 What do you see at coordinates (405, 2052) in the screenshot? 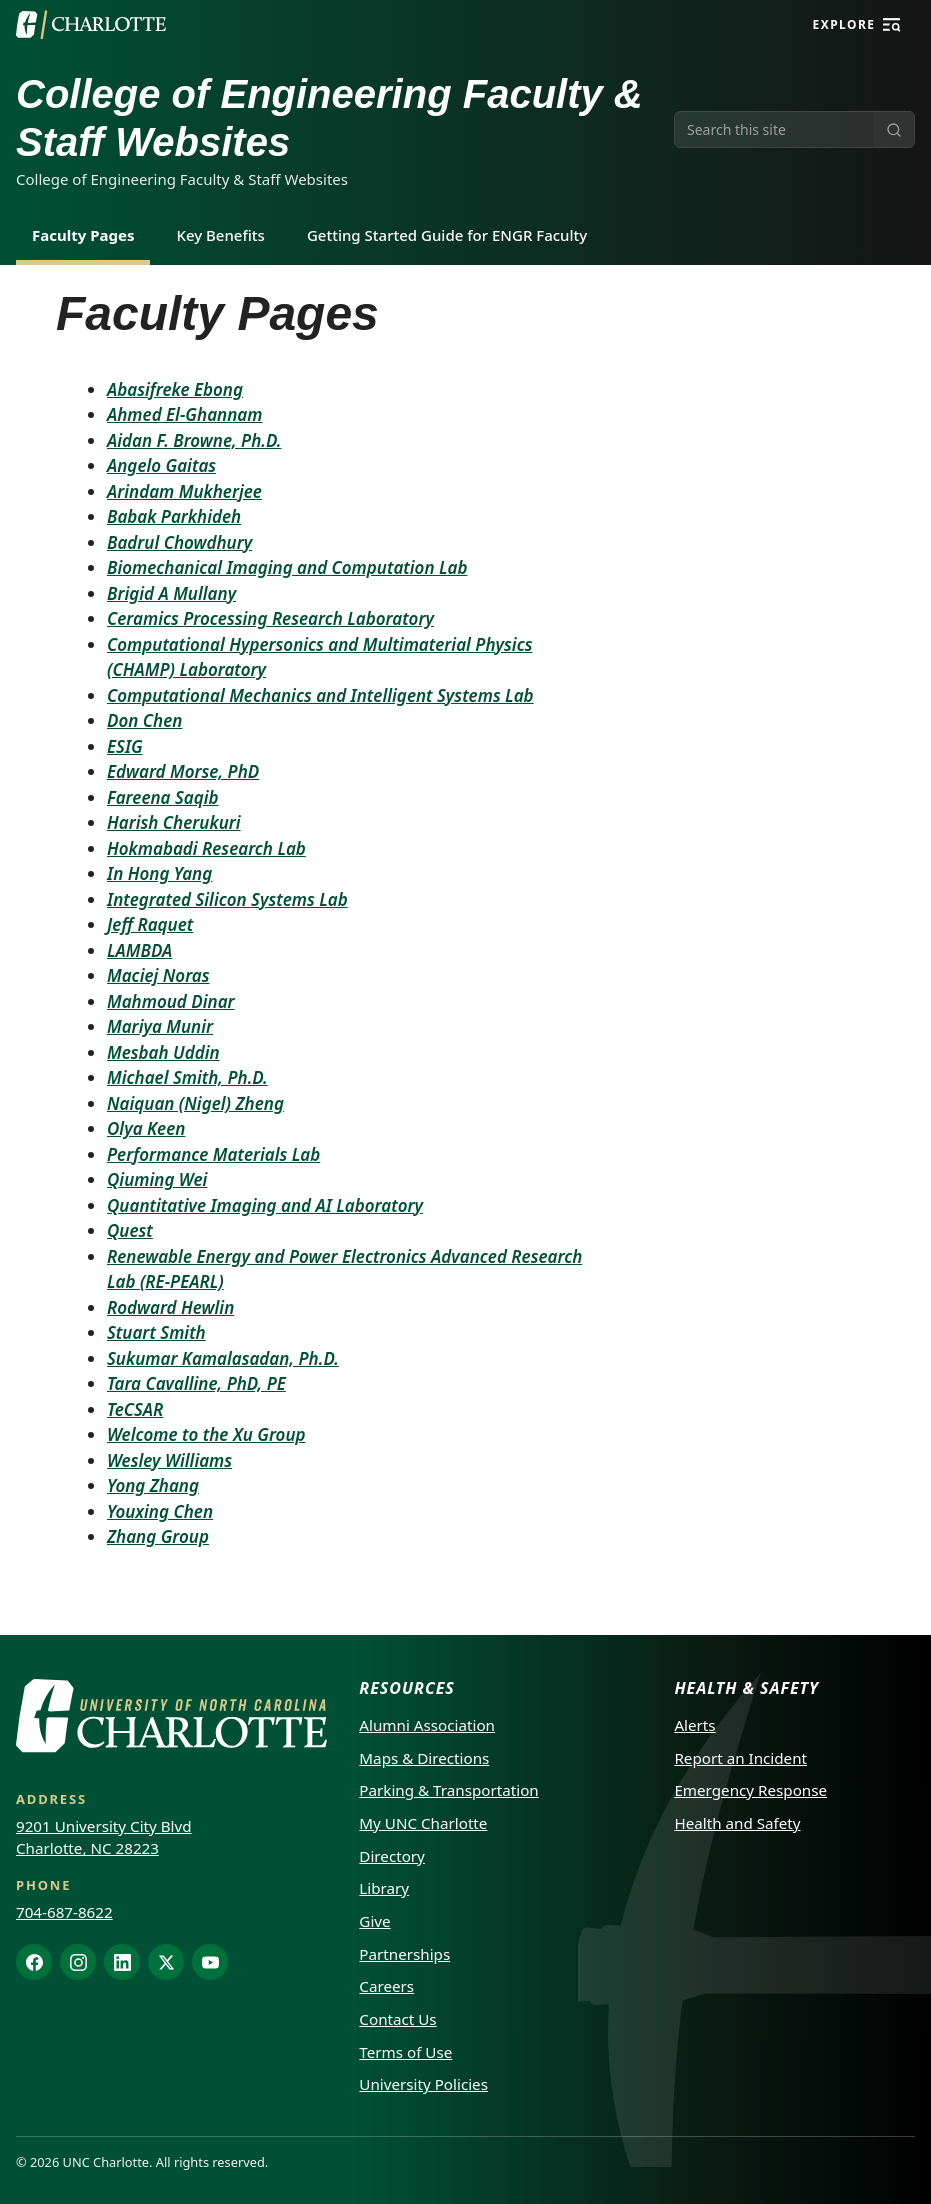
I see `Terms of Use` at bounding box center [405, 2052].